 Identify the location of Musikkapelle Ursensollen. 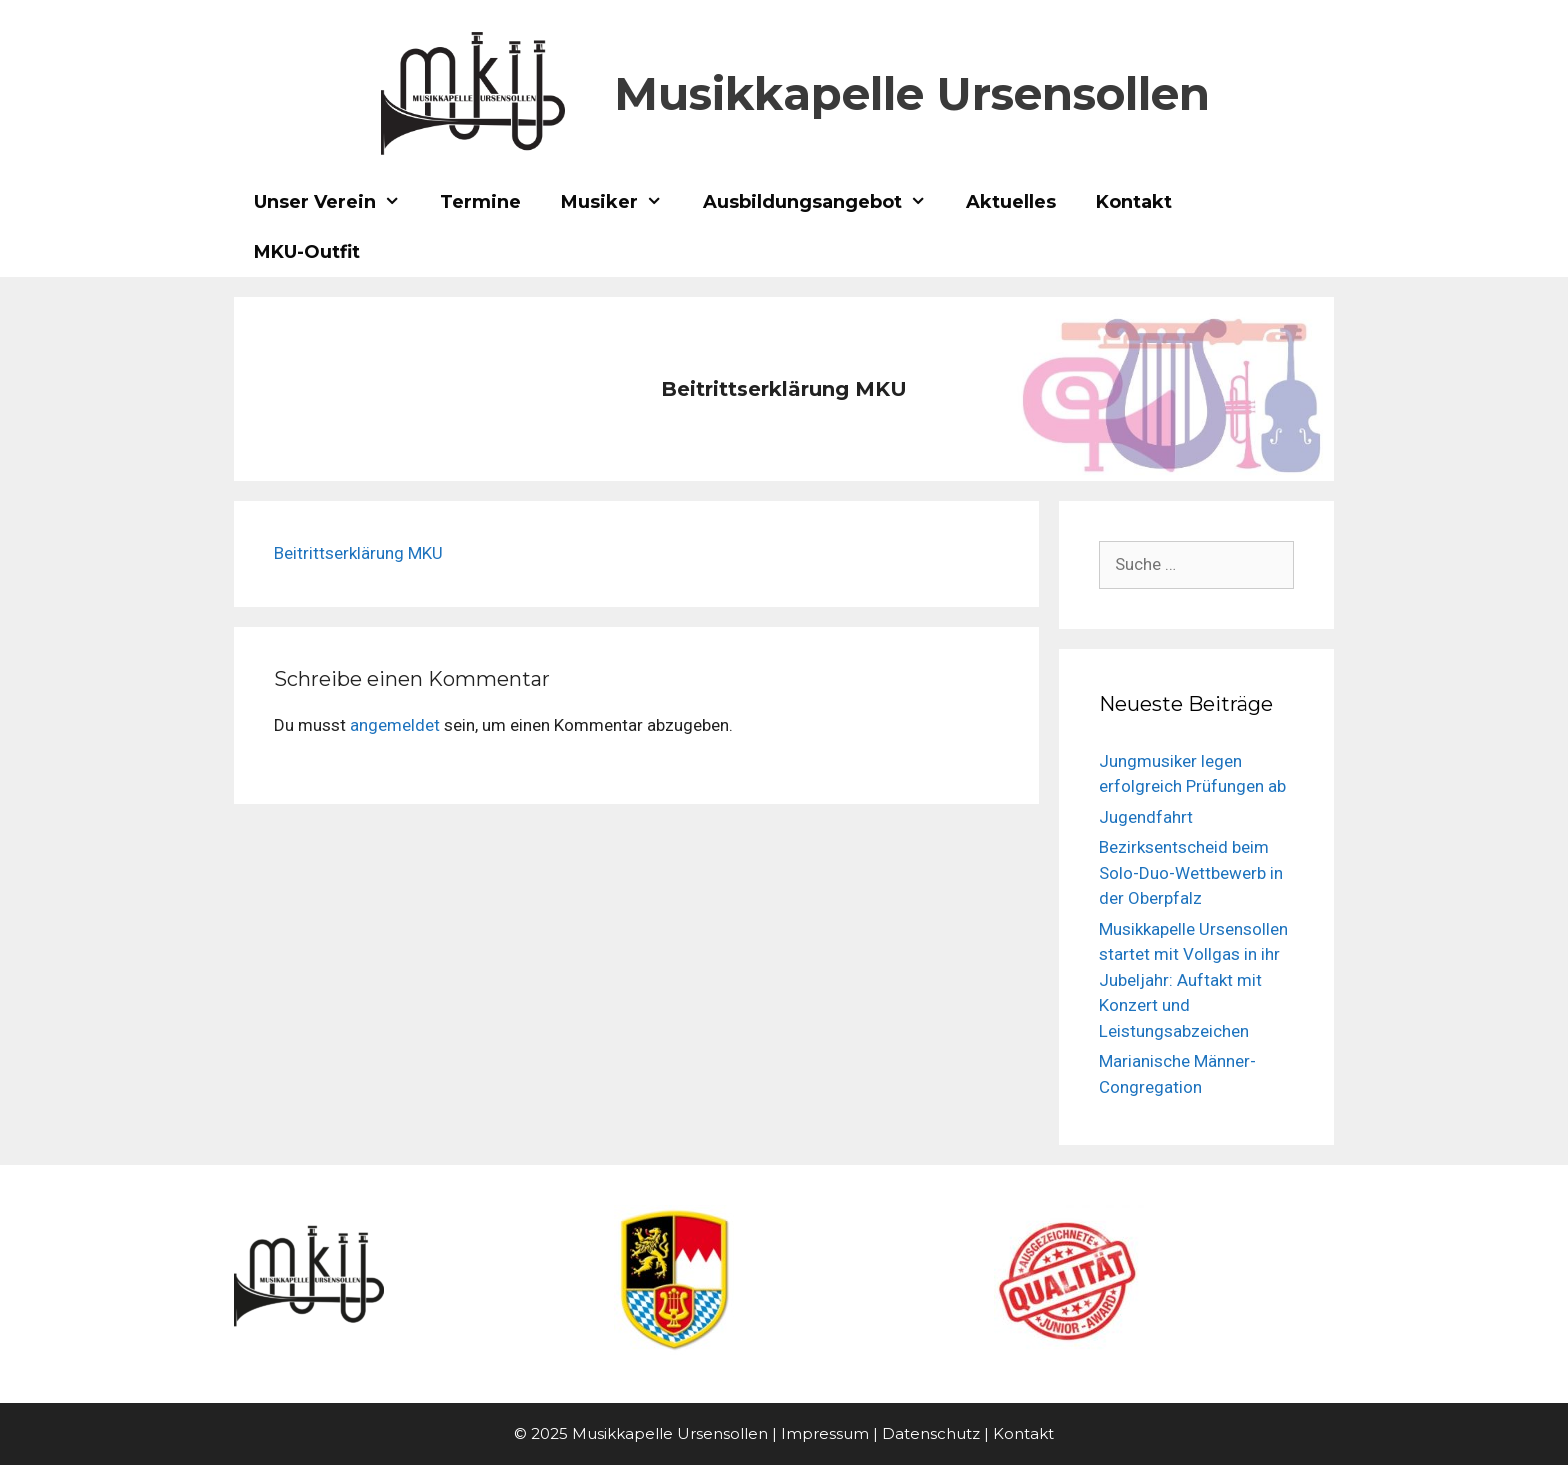
(912, 93).